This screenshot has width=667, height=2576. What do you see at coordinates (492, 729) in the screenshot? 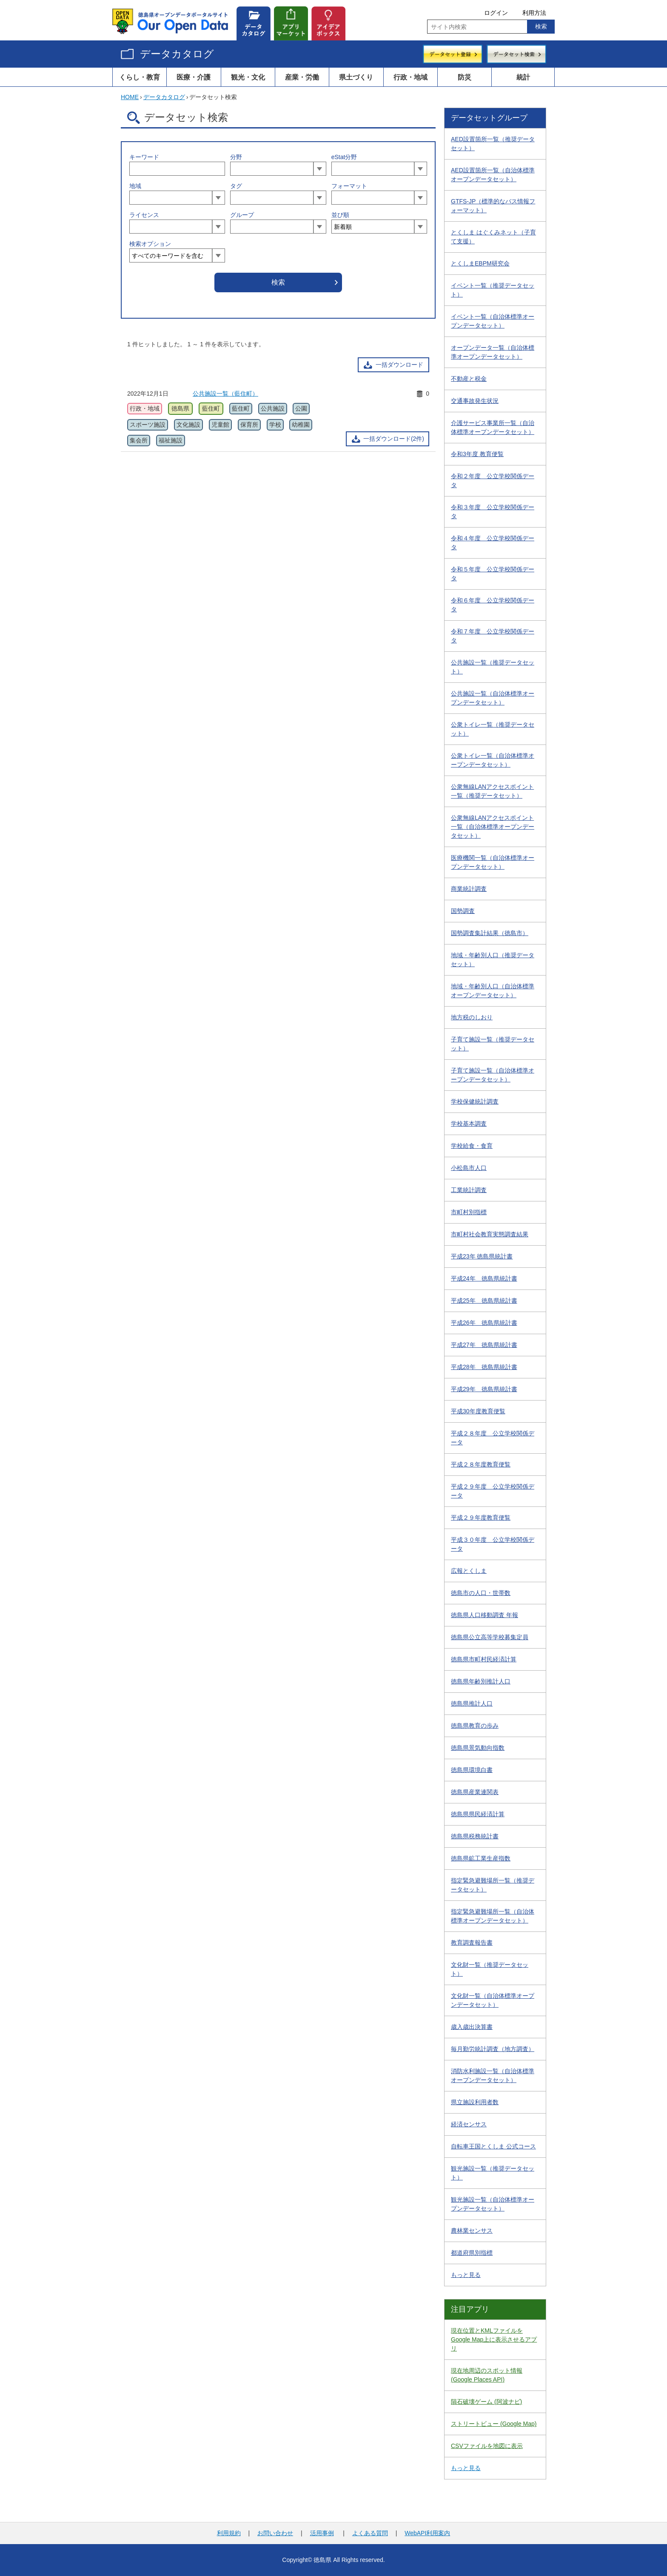
I see `公衆トイレ一覧（推奨データセット）` at bounding box center [492, 729].